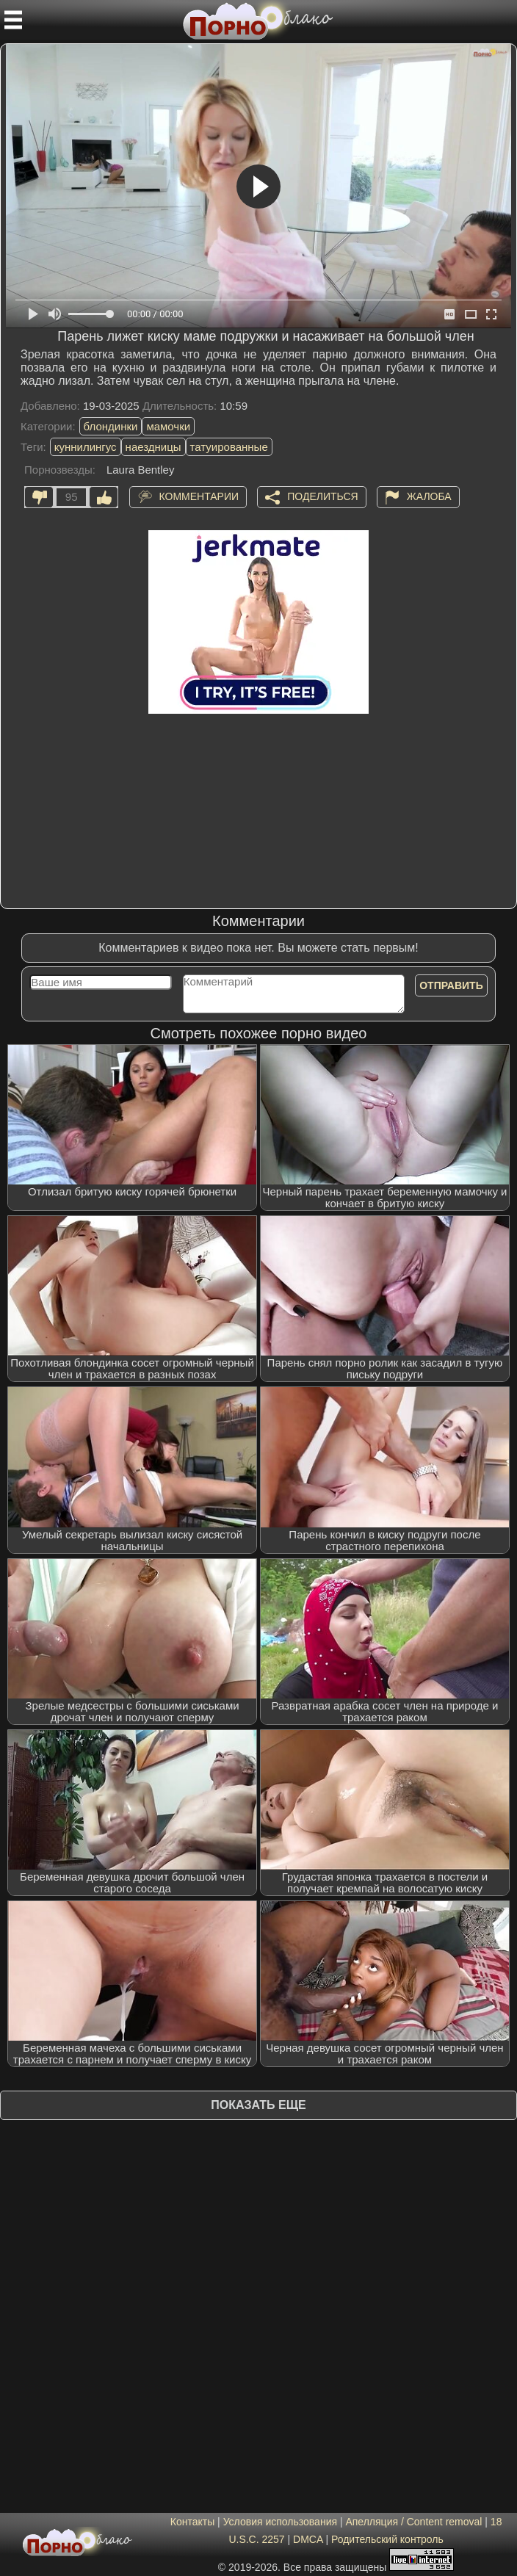 The image size is (517, 2576). I want to click on Отправить, so click(451, 985).